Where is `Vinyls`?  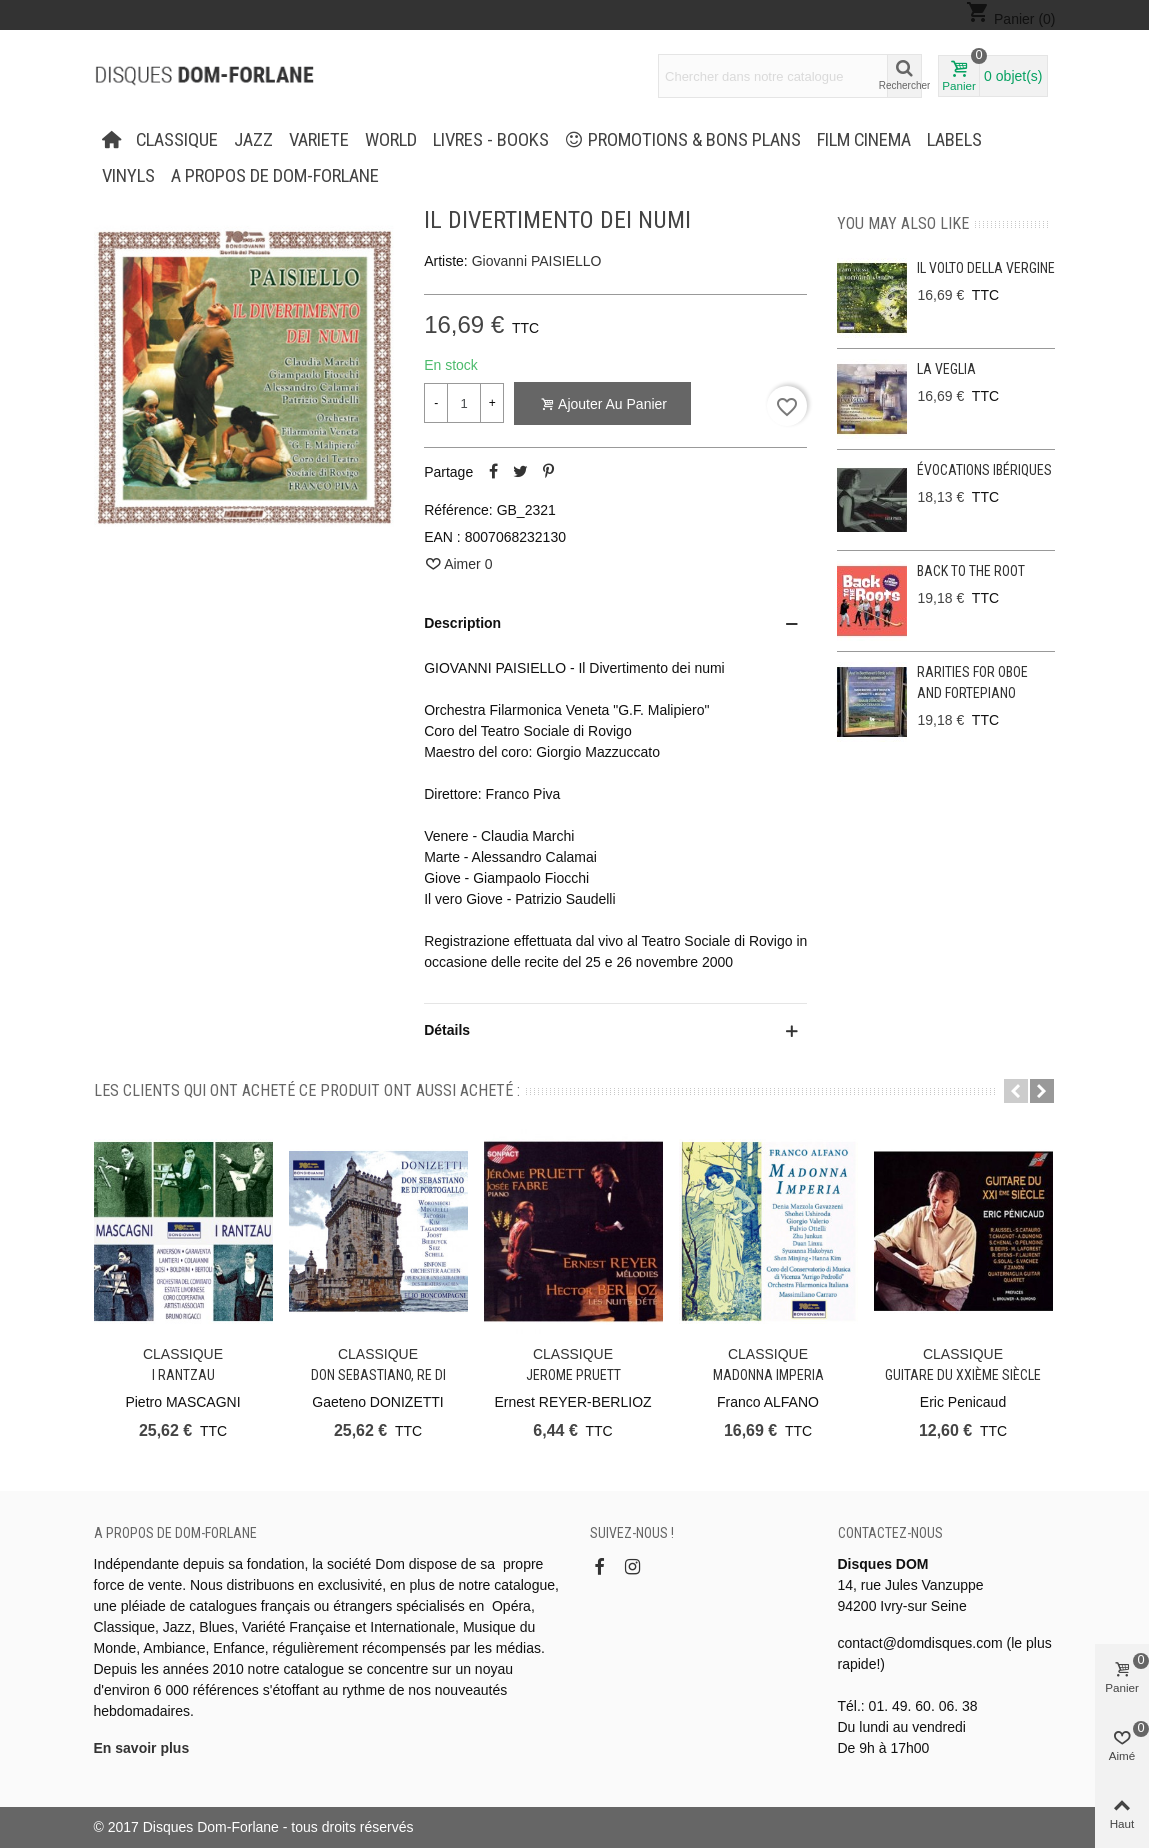
Vinyls is located at coordinates (128, 176).